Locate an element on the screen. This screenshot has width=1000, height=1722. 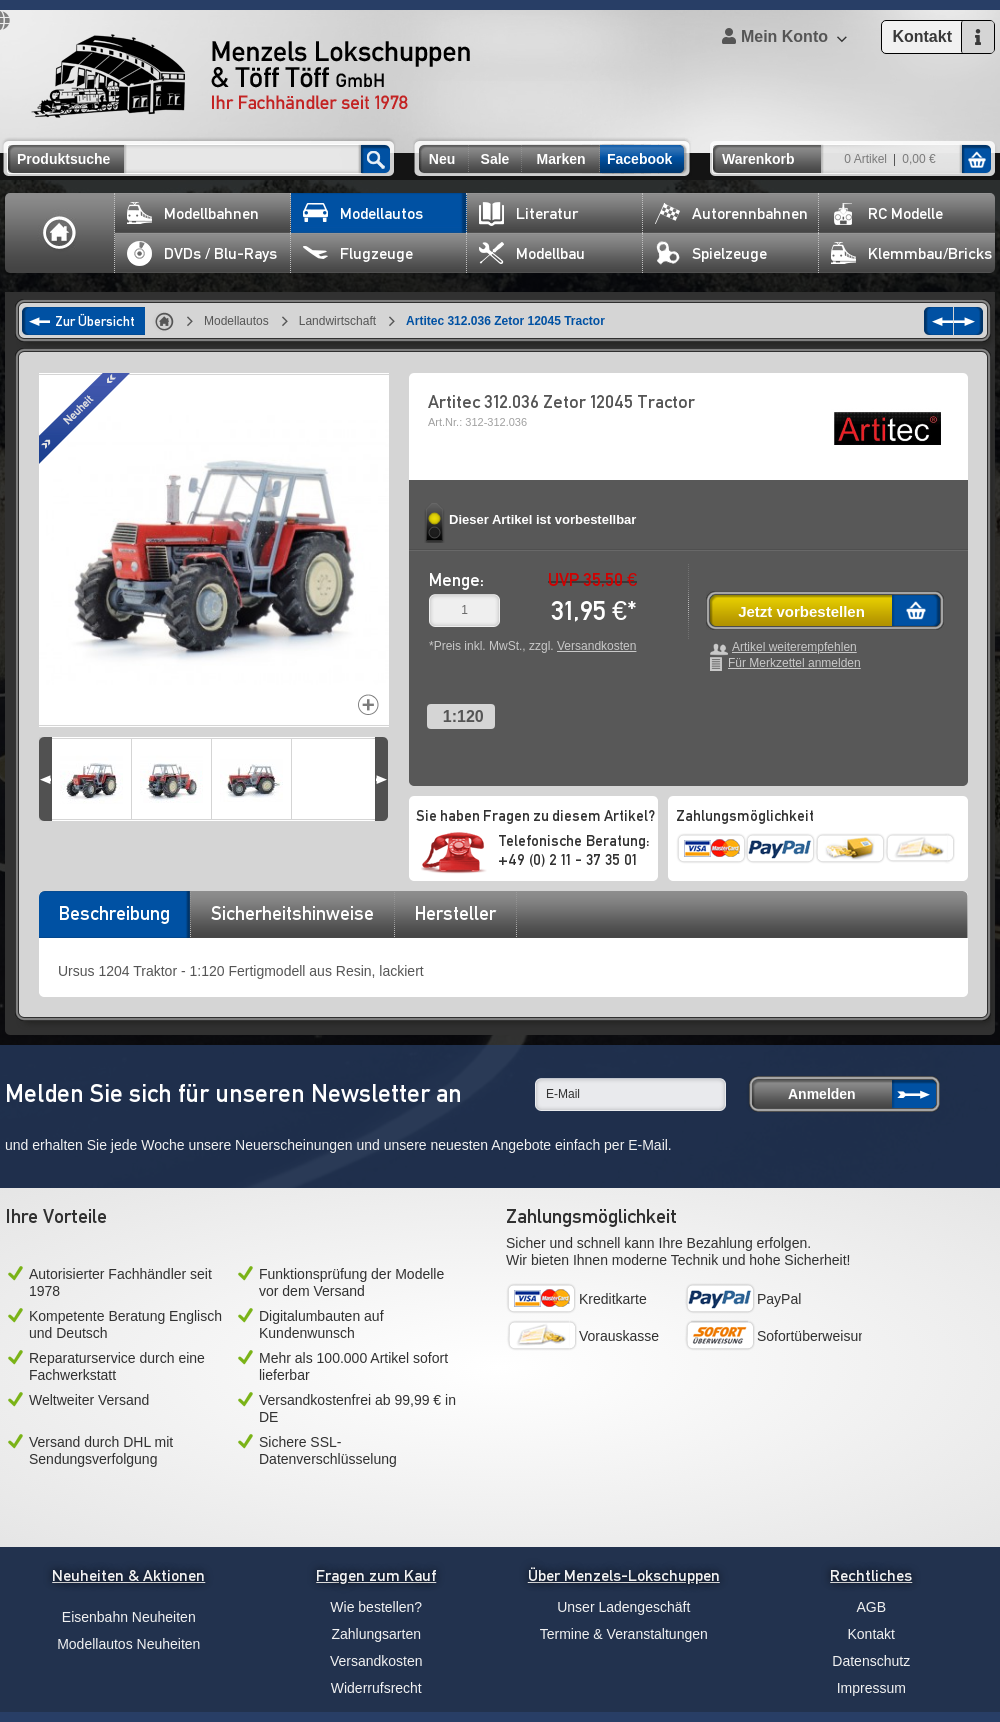
Wie bestellen? is located at coordinates (376, 1607).